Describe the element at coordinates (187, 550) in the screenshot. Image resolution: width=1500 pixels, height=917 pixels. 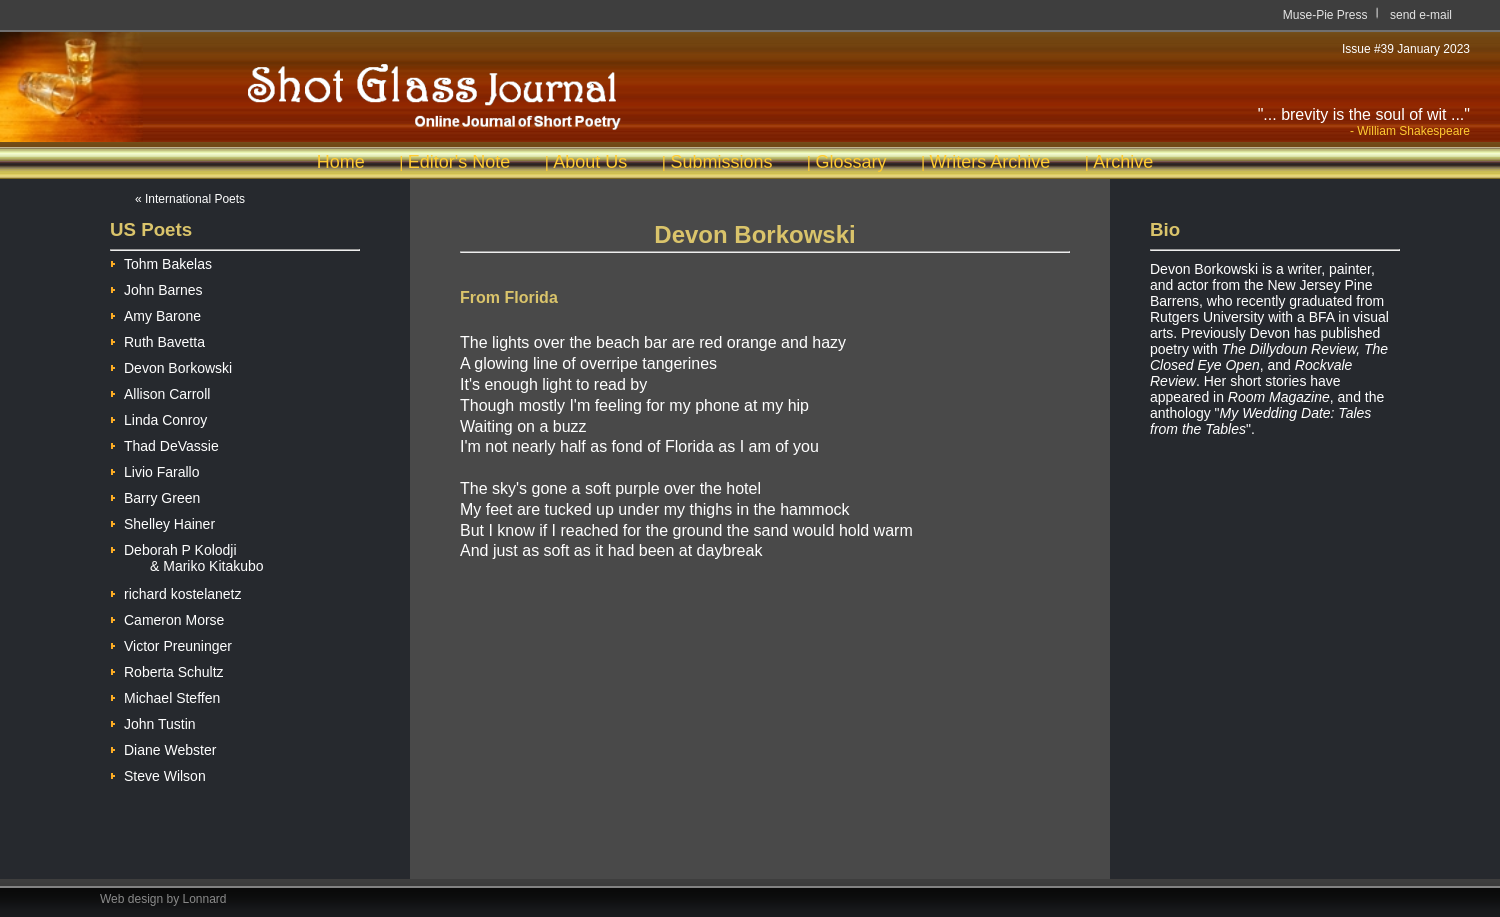
I see `Deborah P Kolodji & Mariko Kitakubo` at that location.